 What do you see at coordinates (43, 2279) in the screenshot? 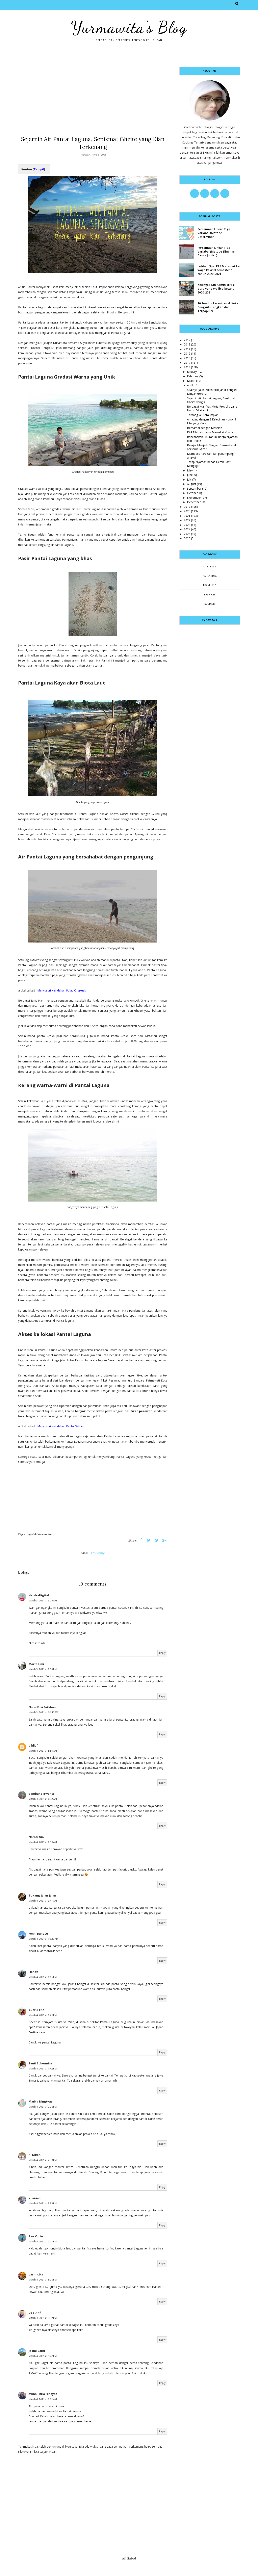
I see `March 4, 2021 at 8:20 PM` at bounding box center [43, 2279].